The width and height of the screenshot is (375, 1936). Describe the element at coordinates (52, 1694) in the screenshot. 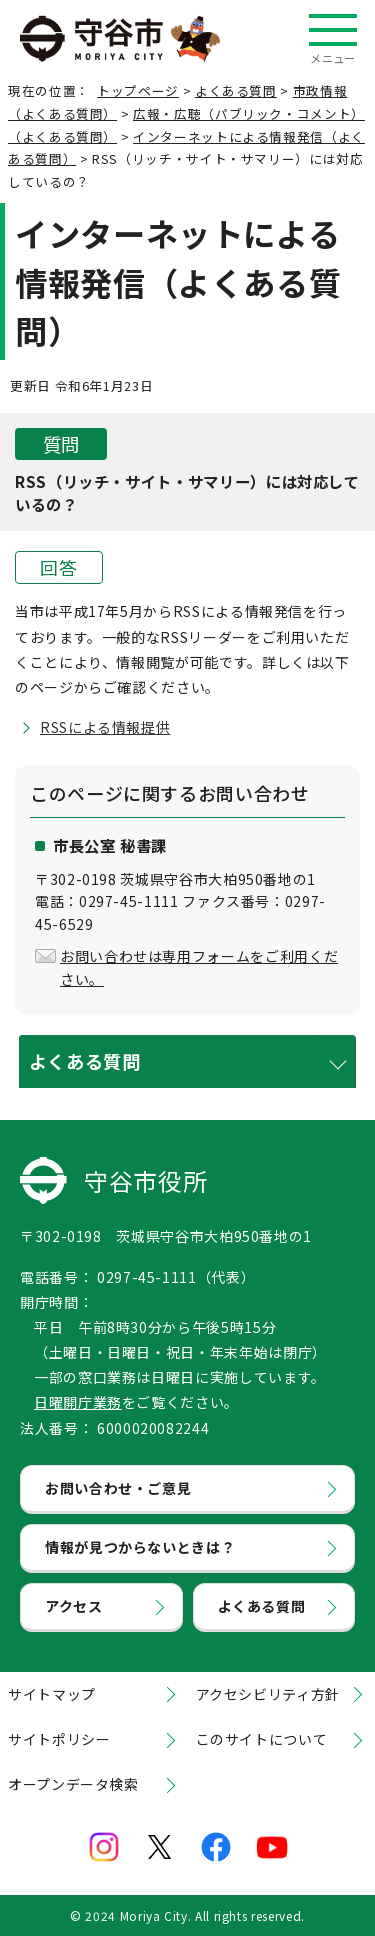

I see `サイトマップ` at that location.